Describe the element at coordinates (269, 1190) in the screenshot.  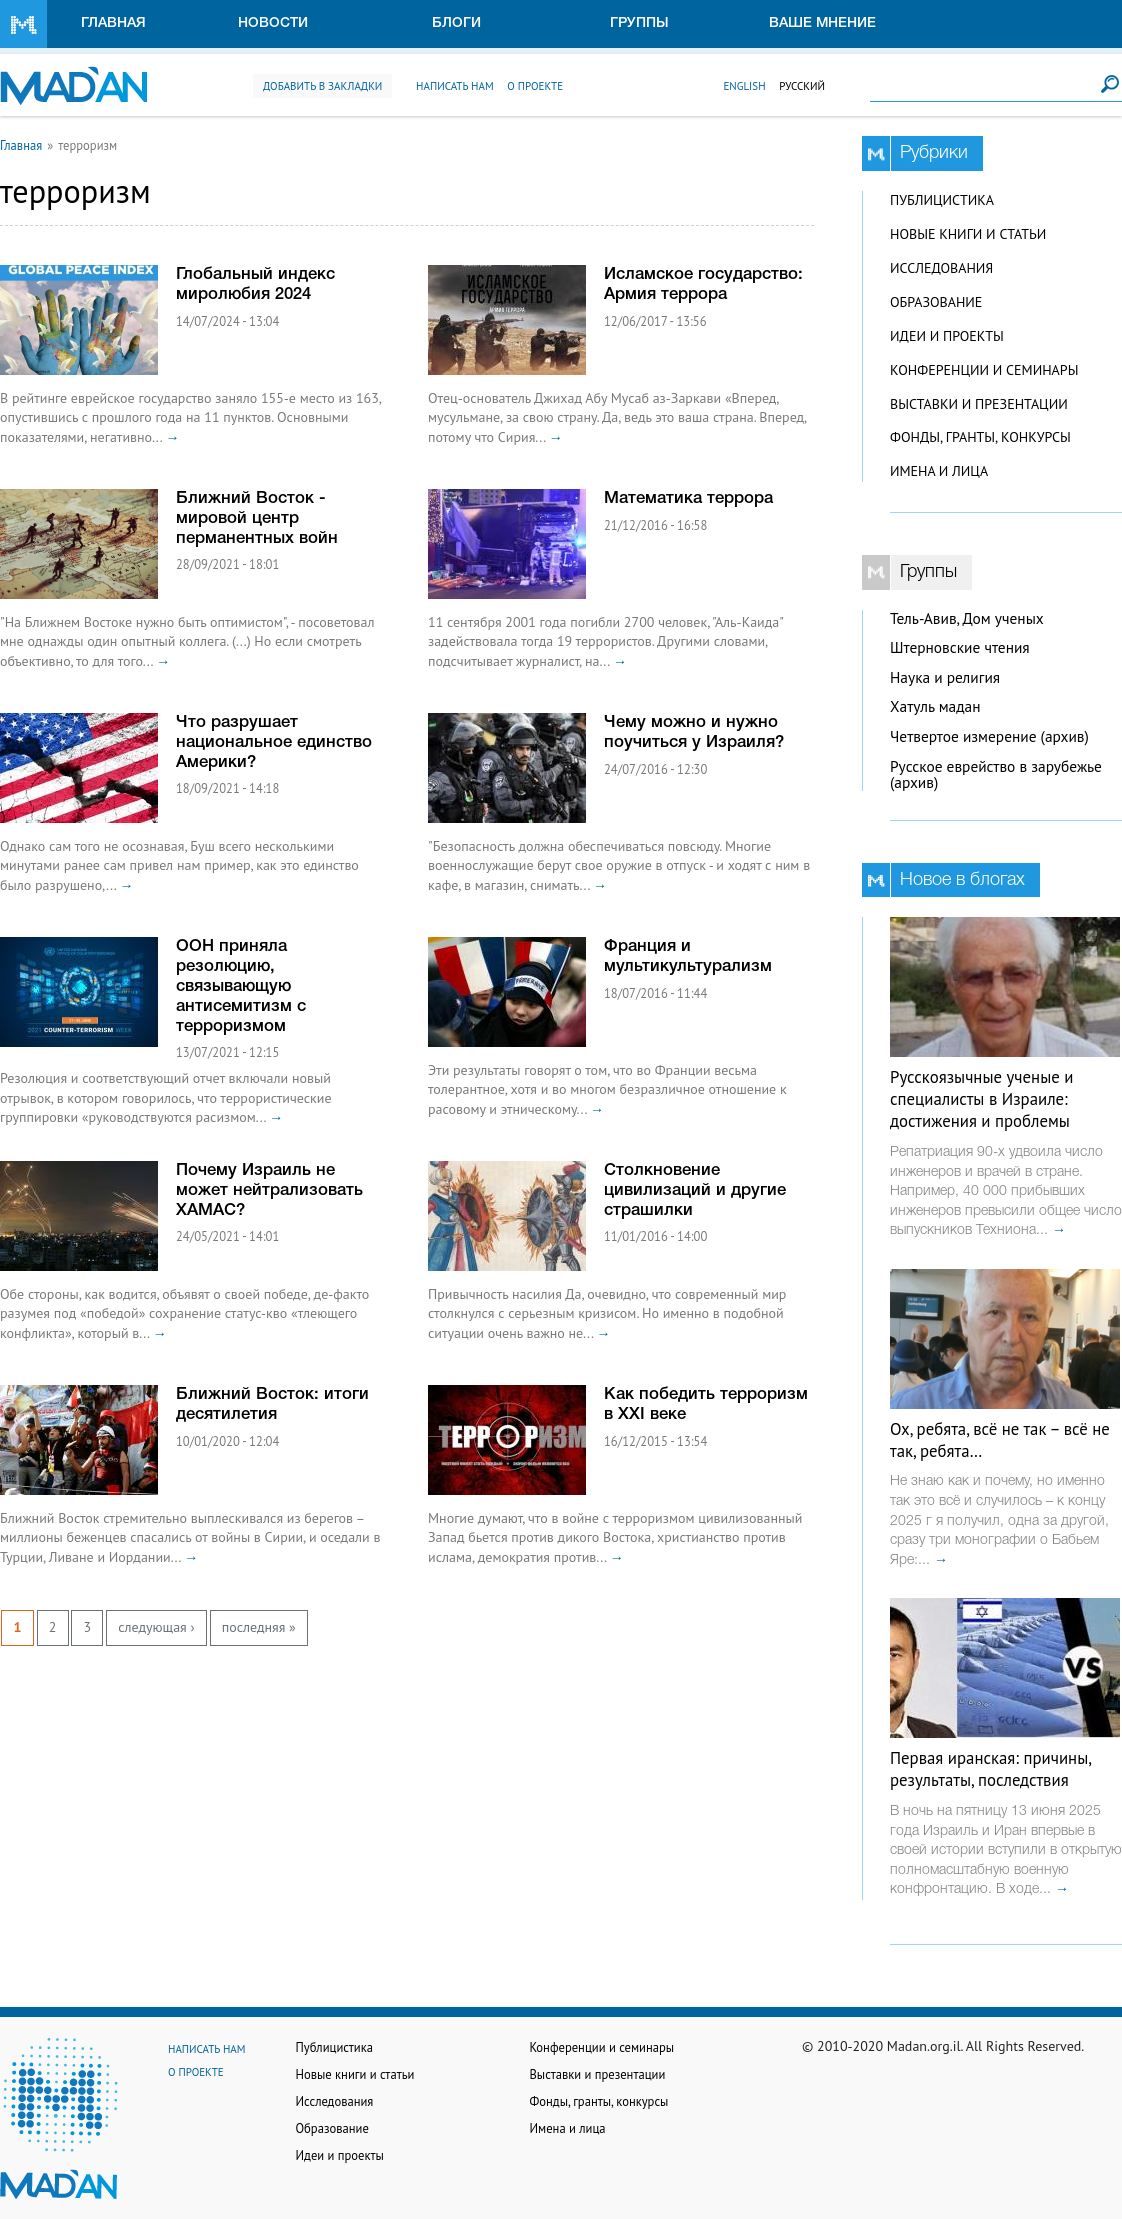
I see `Почему Израиль не может нейтрализовать ХАМАС?` at that location.